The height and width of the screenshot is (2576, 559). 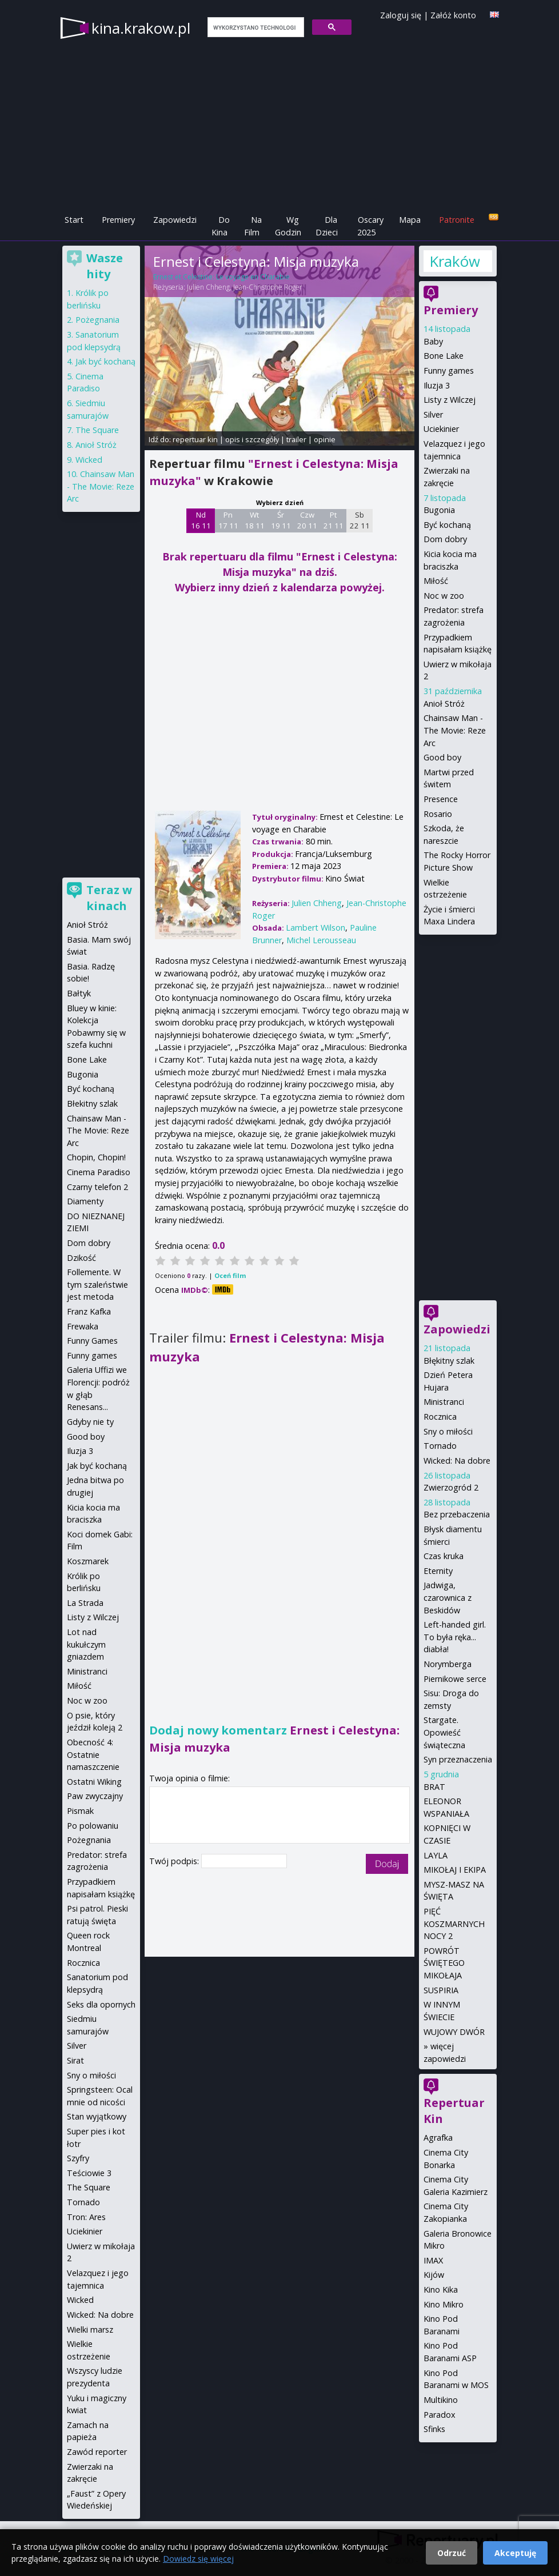 What do you see at coordinates (433, 2260) in the screenshot?
I see `IMAX` at bounding box center [433, 2260].